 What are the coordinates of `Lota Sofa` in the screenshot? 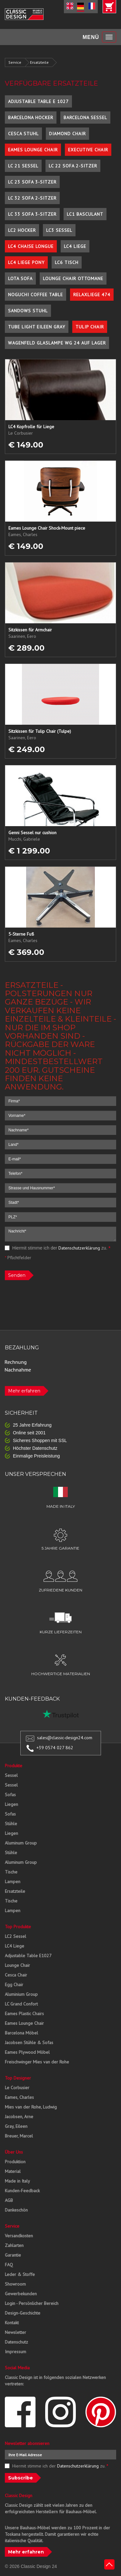 It's located at (20, 278).